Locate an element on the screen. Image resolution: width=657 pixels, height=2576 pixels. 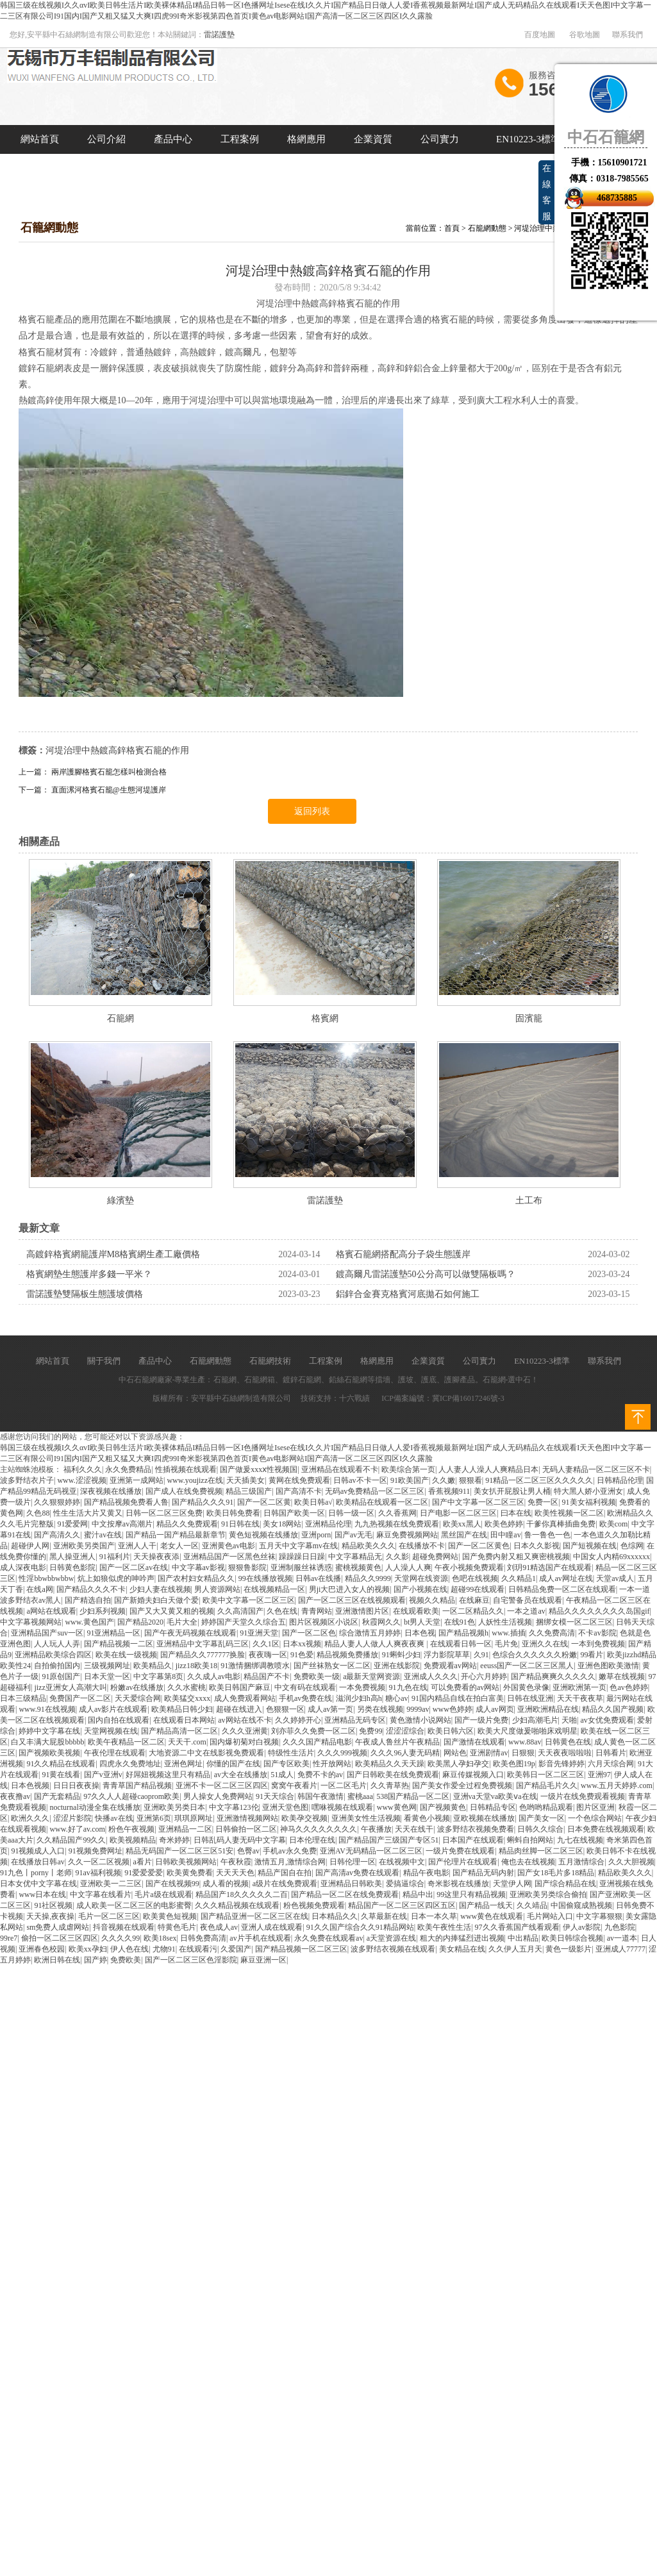
国产高清av免费在线观看 is located at coordinates (357, 1872).